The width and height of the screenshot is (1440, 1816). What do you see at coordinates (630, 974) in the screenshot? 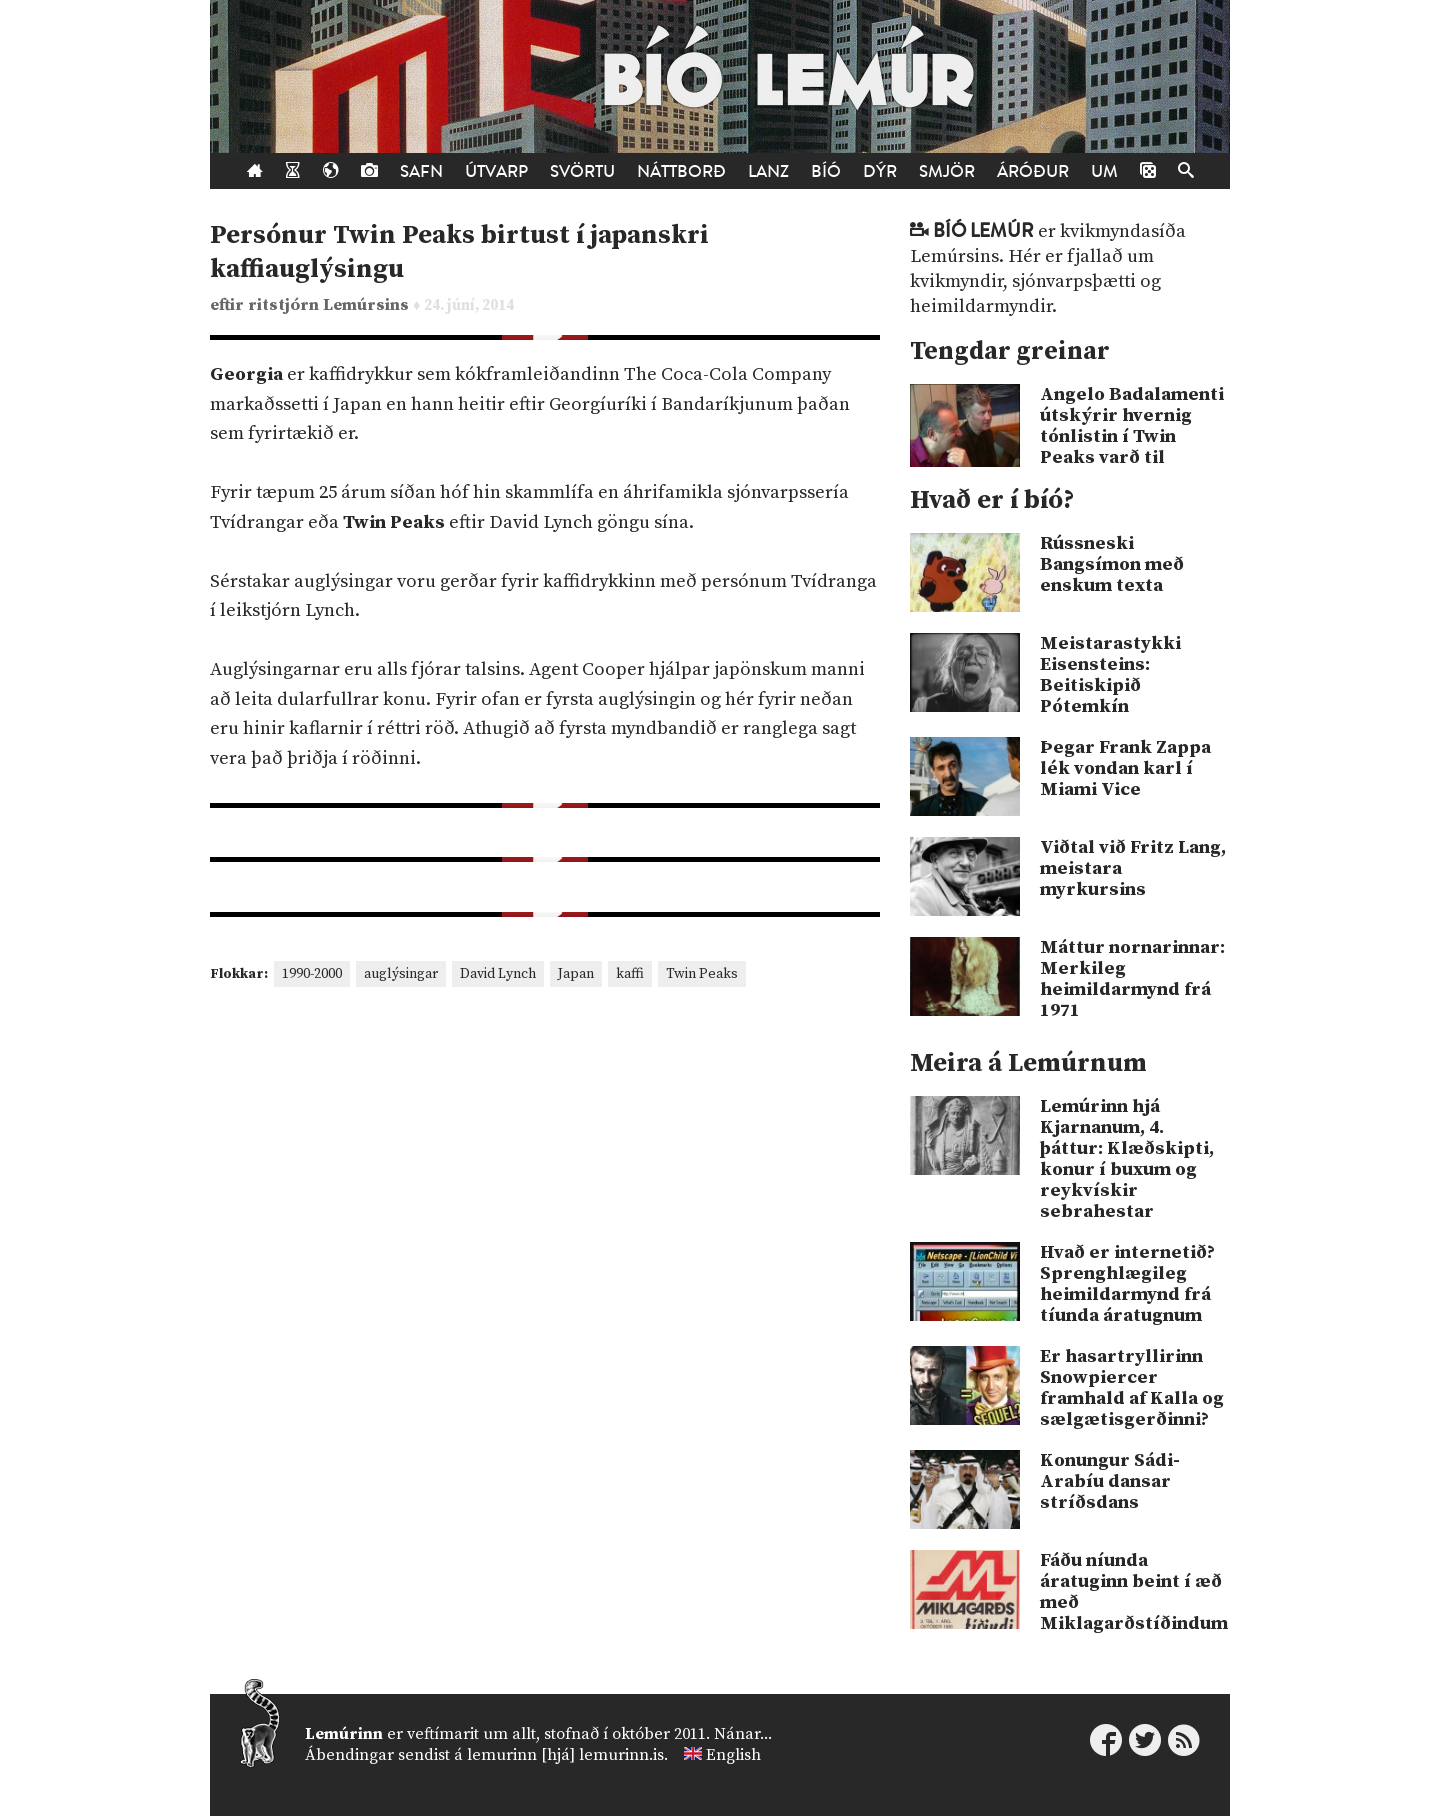
I see `kaffi` at bounding box center [630, 974].